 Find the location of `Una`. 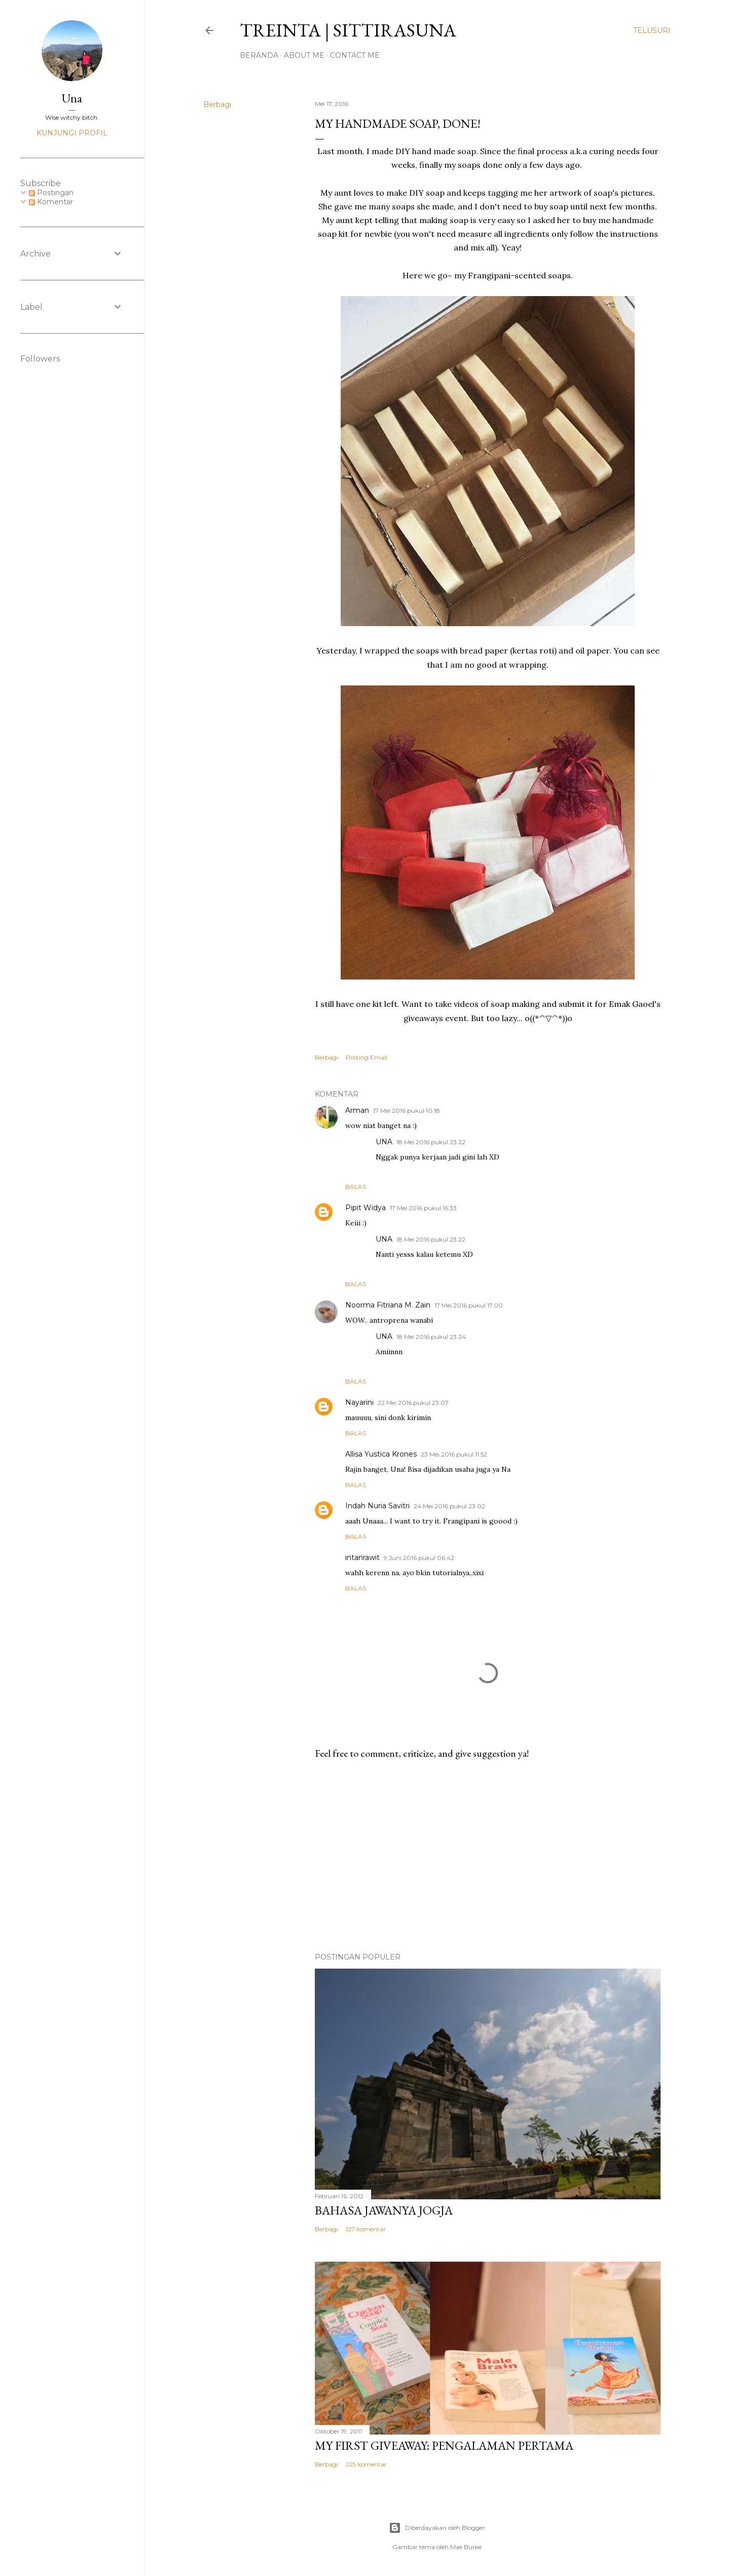

Una is located at coordinates (72, 98).